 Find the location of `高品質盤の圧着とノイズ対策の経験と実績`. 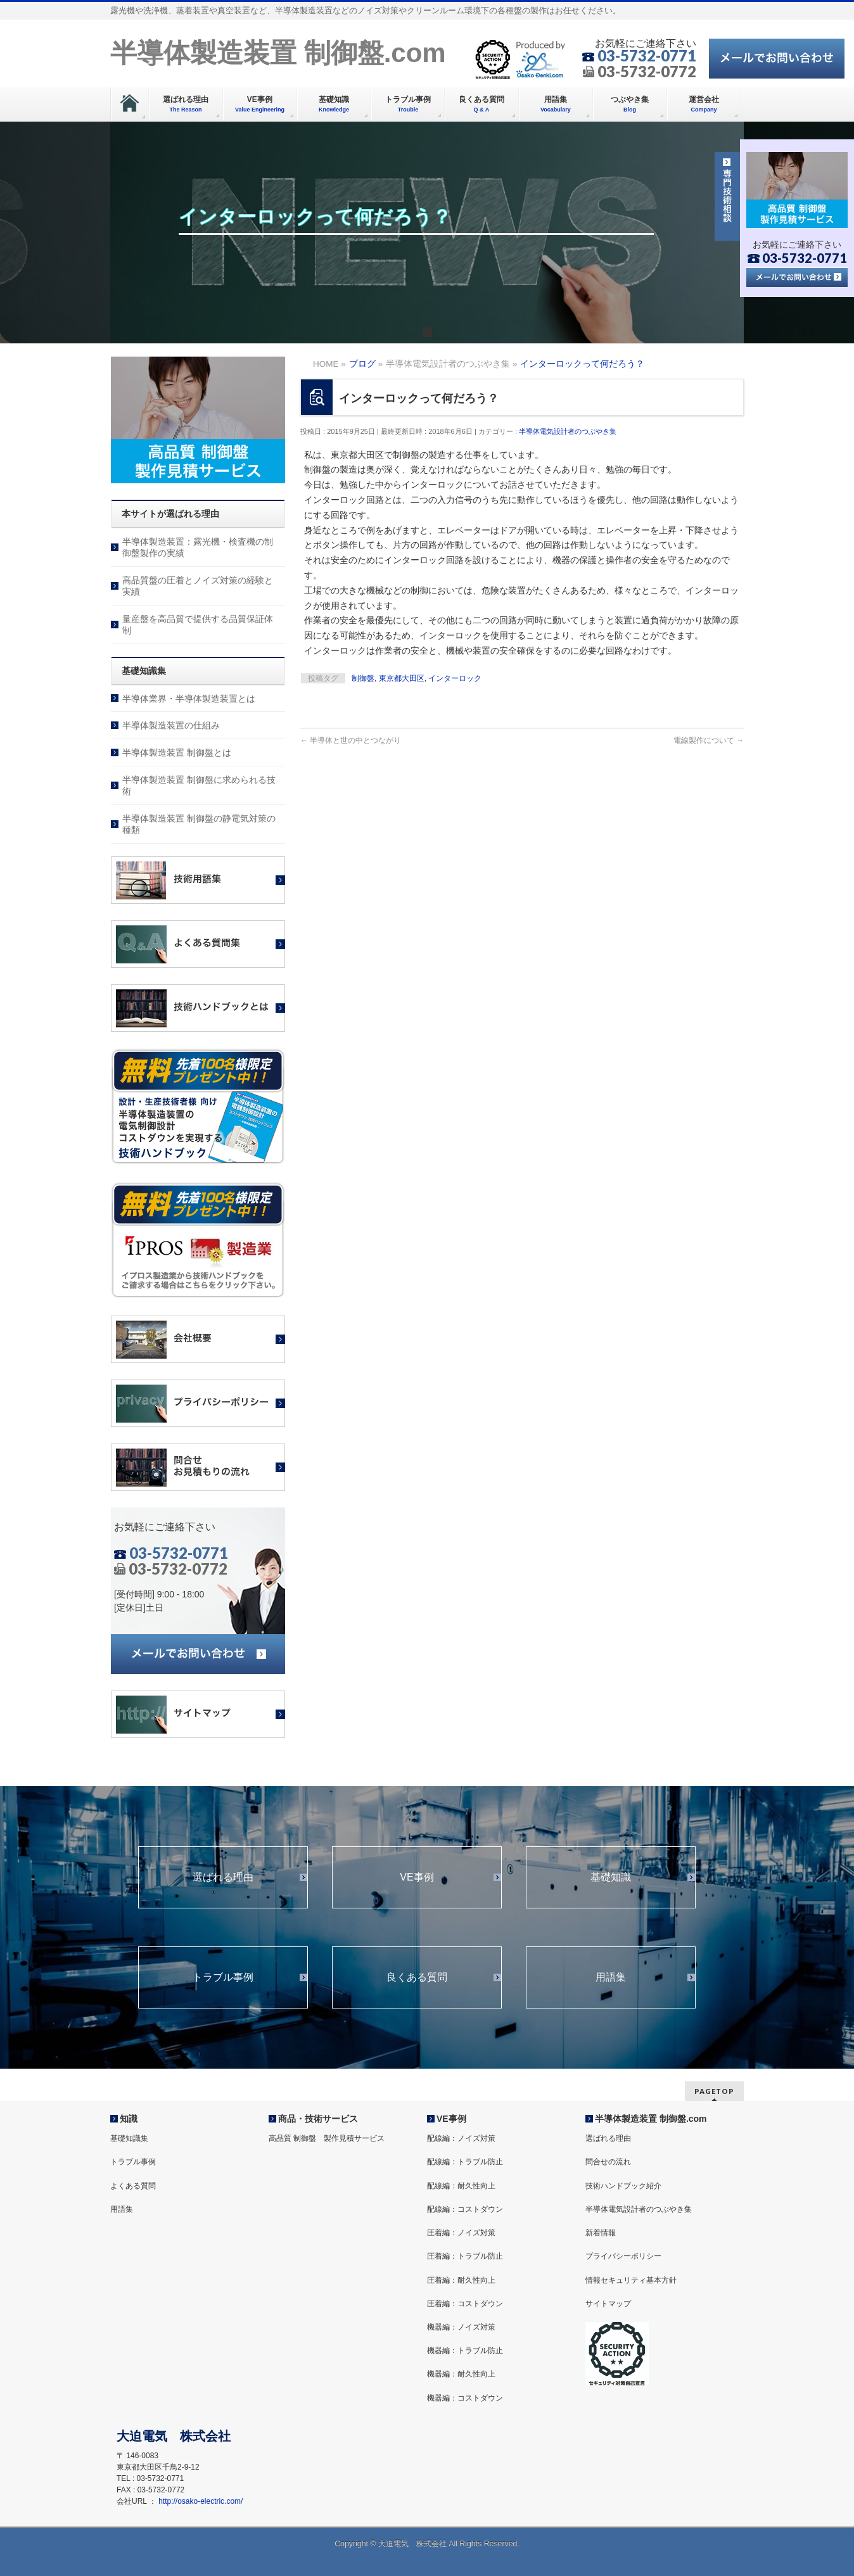

高品質盤の圧着とノイズ対策の経験と実績 is located at coordinates (197, 586).